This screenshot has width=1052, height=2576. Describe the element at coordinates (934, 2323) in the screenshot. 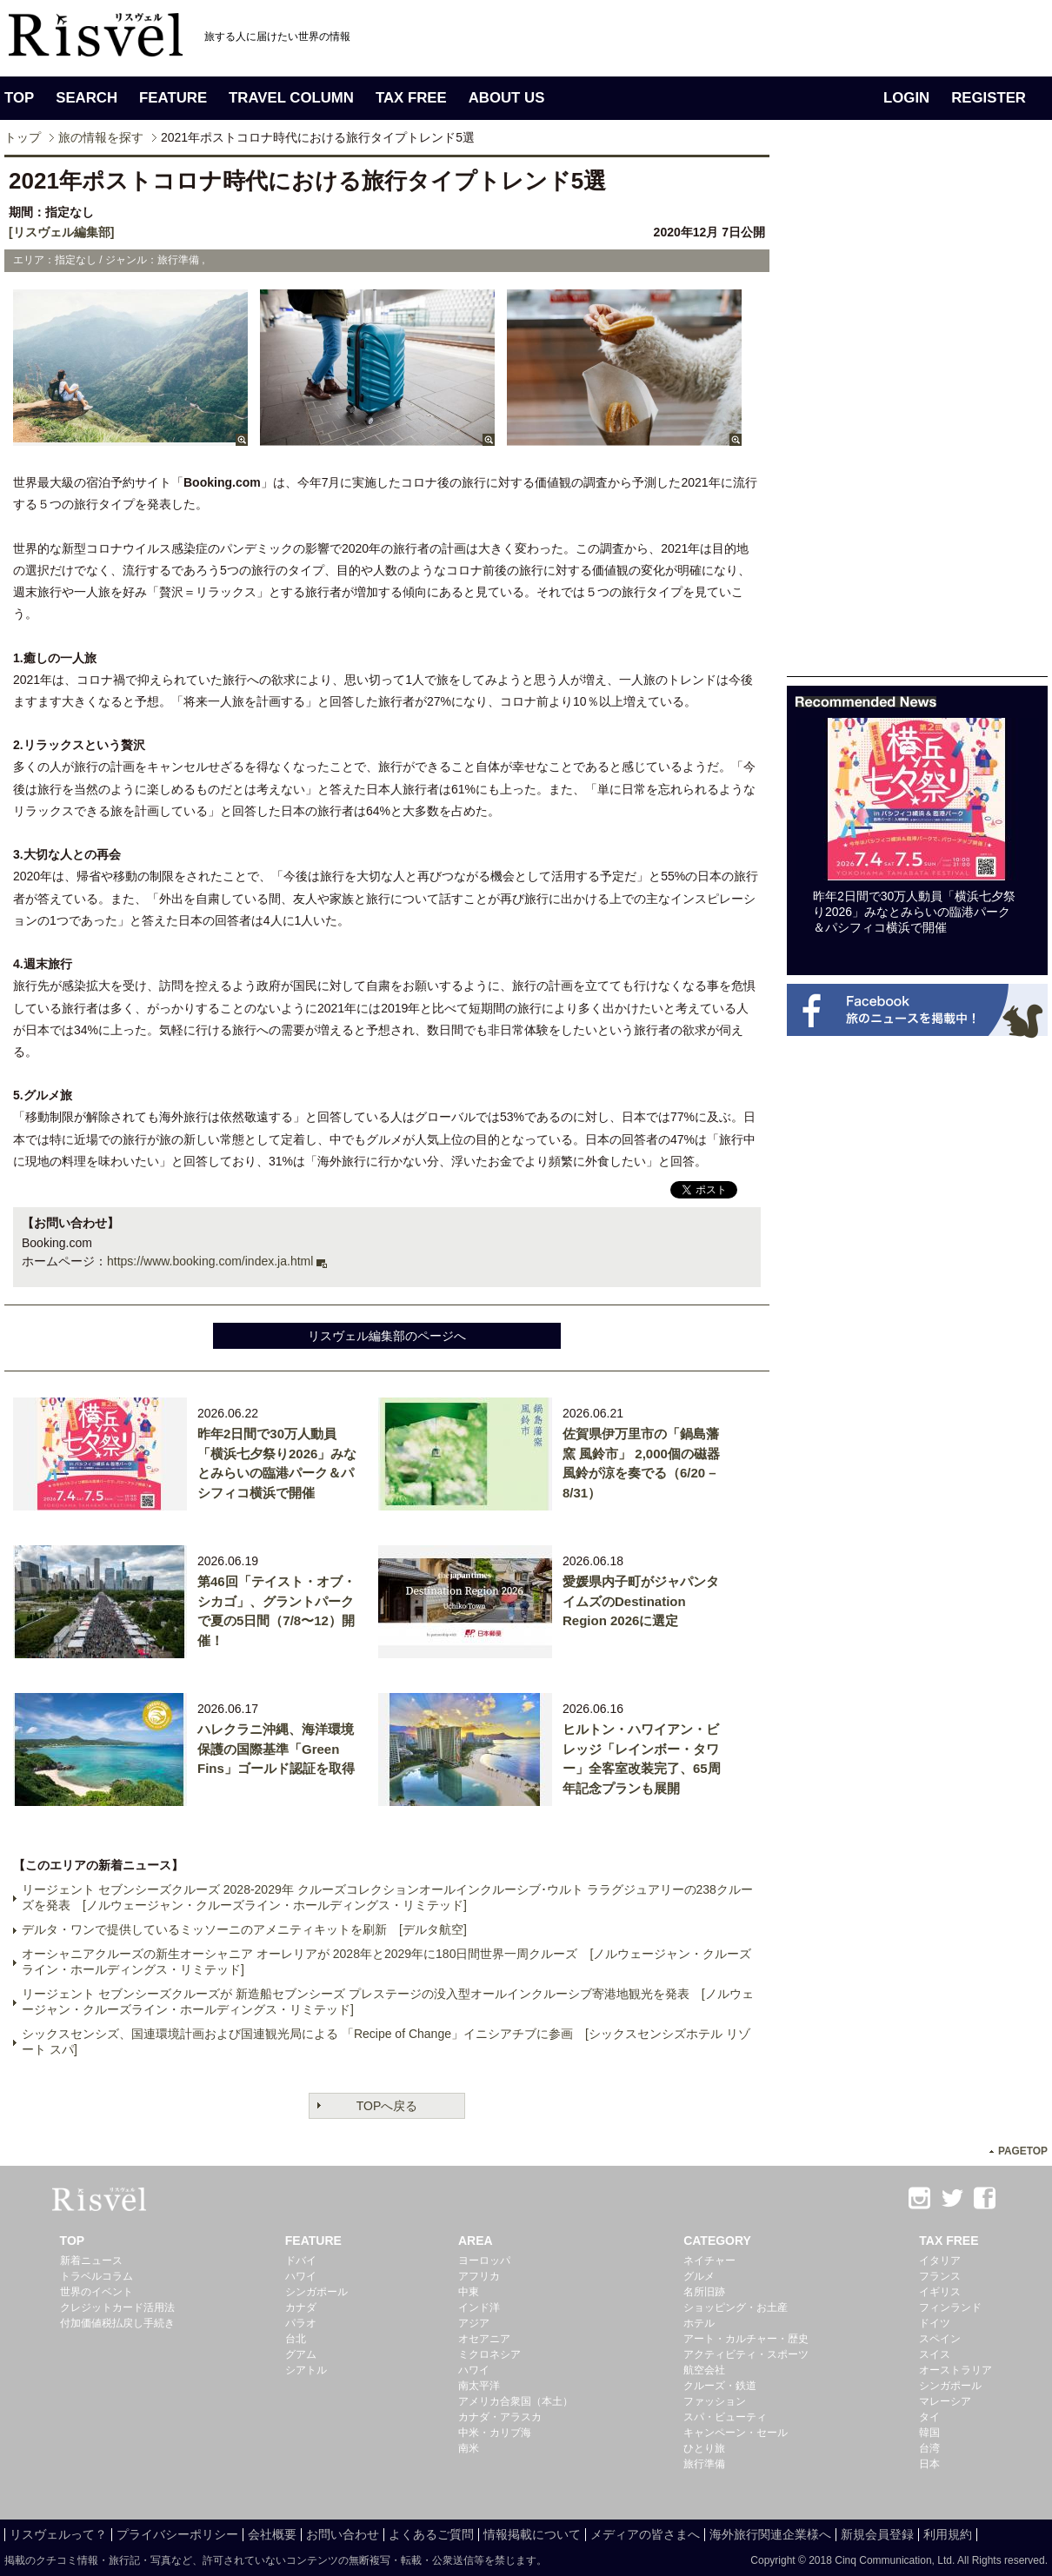

I see `ドイツ` at that location.